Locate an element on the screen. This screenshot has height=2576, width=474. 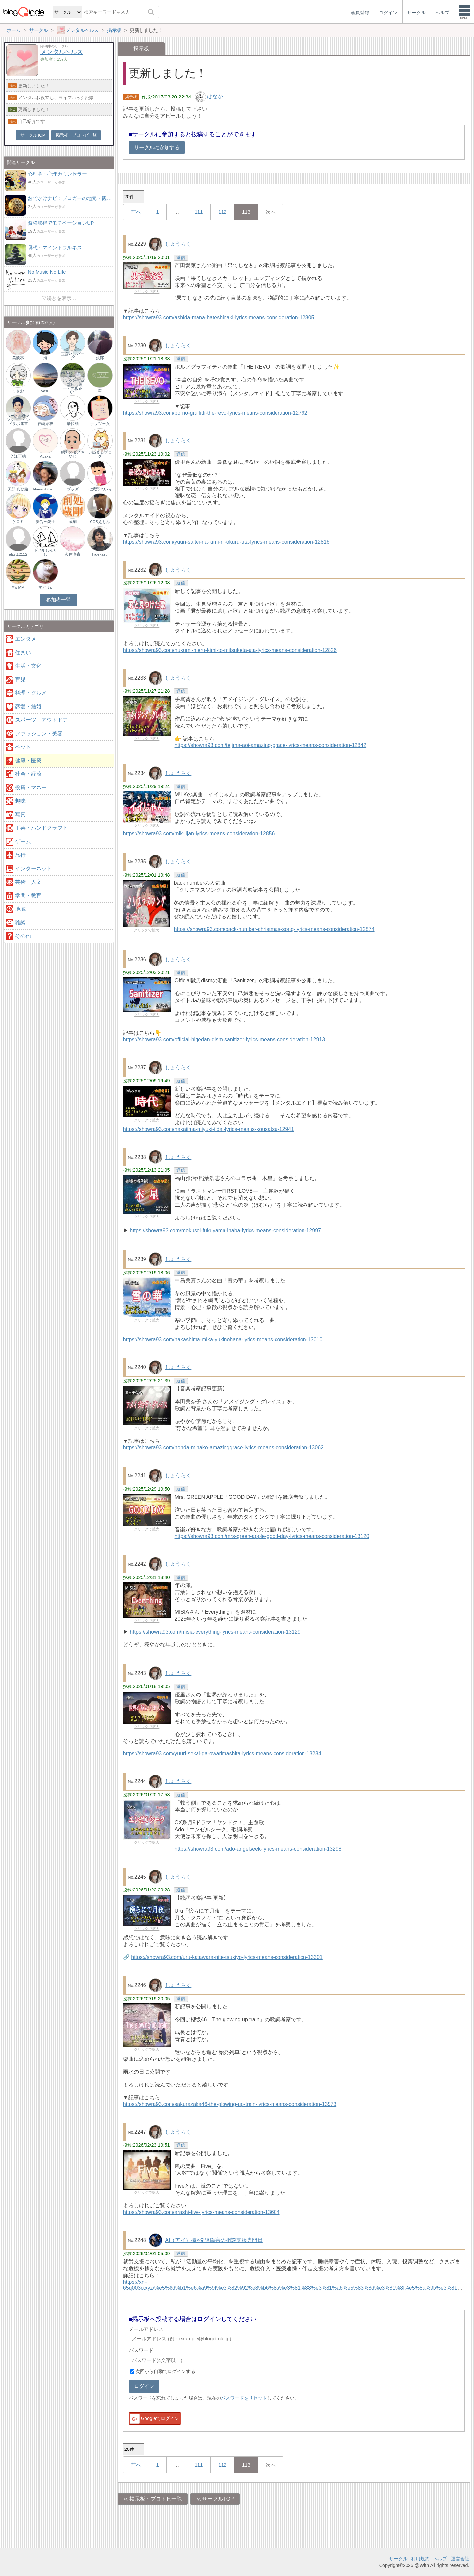
メールアドレス is located at coordinates (146, 2329).